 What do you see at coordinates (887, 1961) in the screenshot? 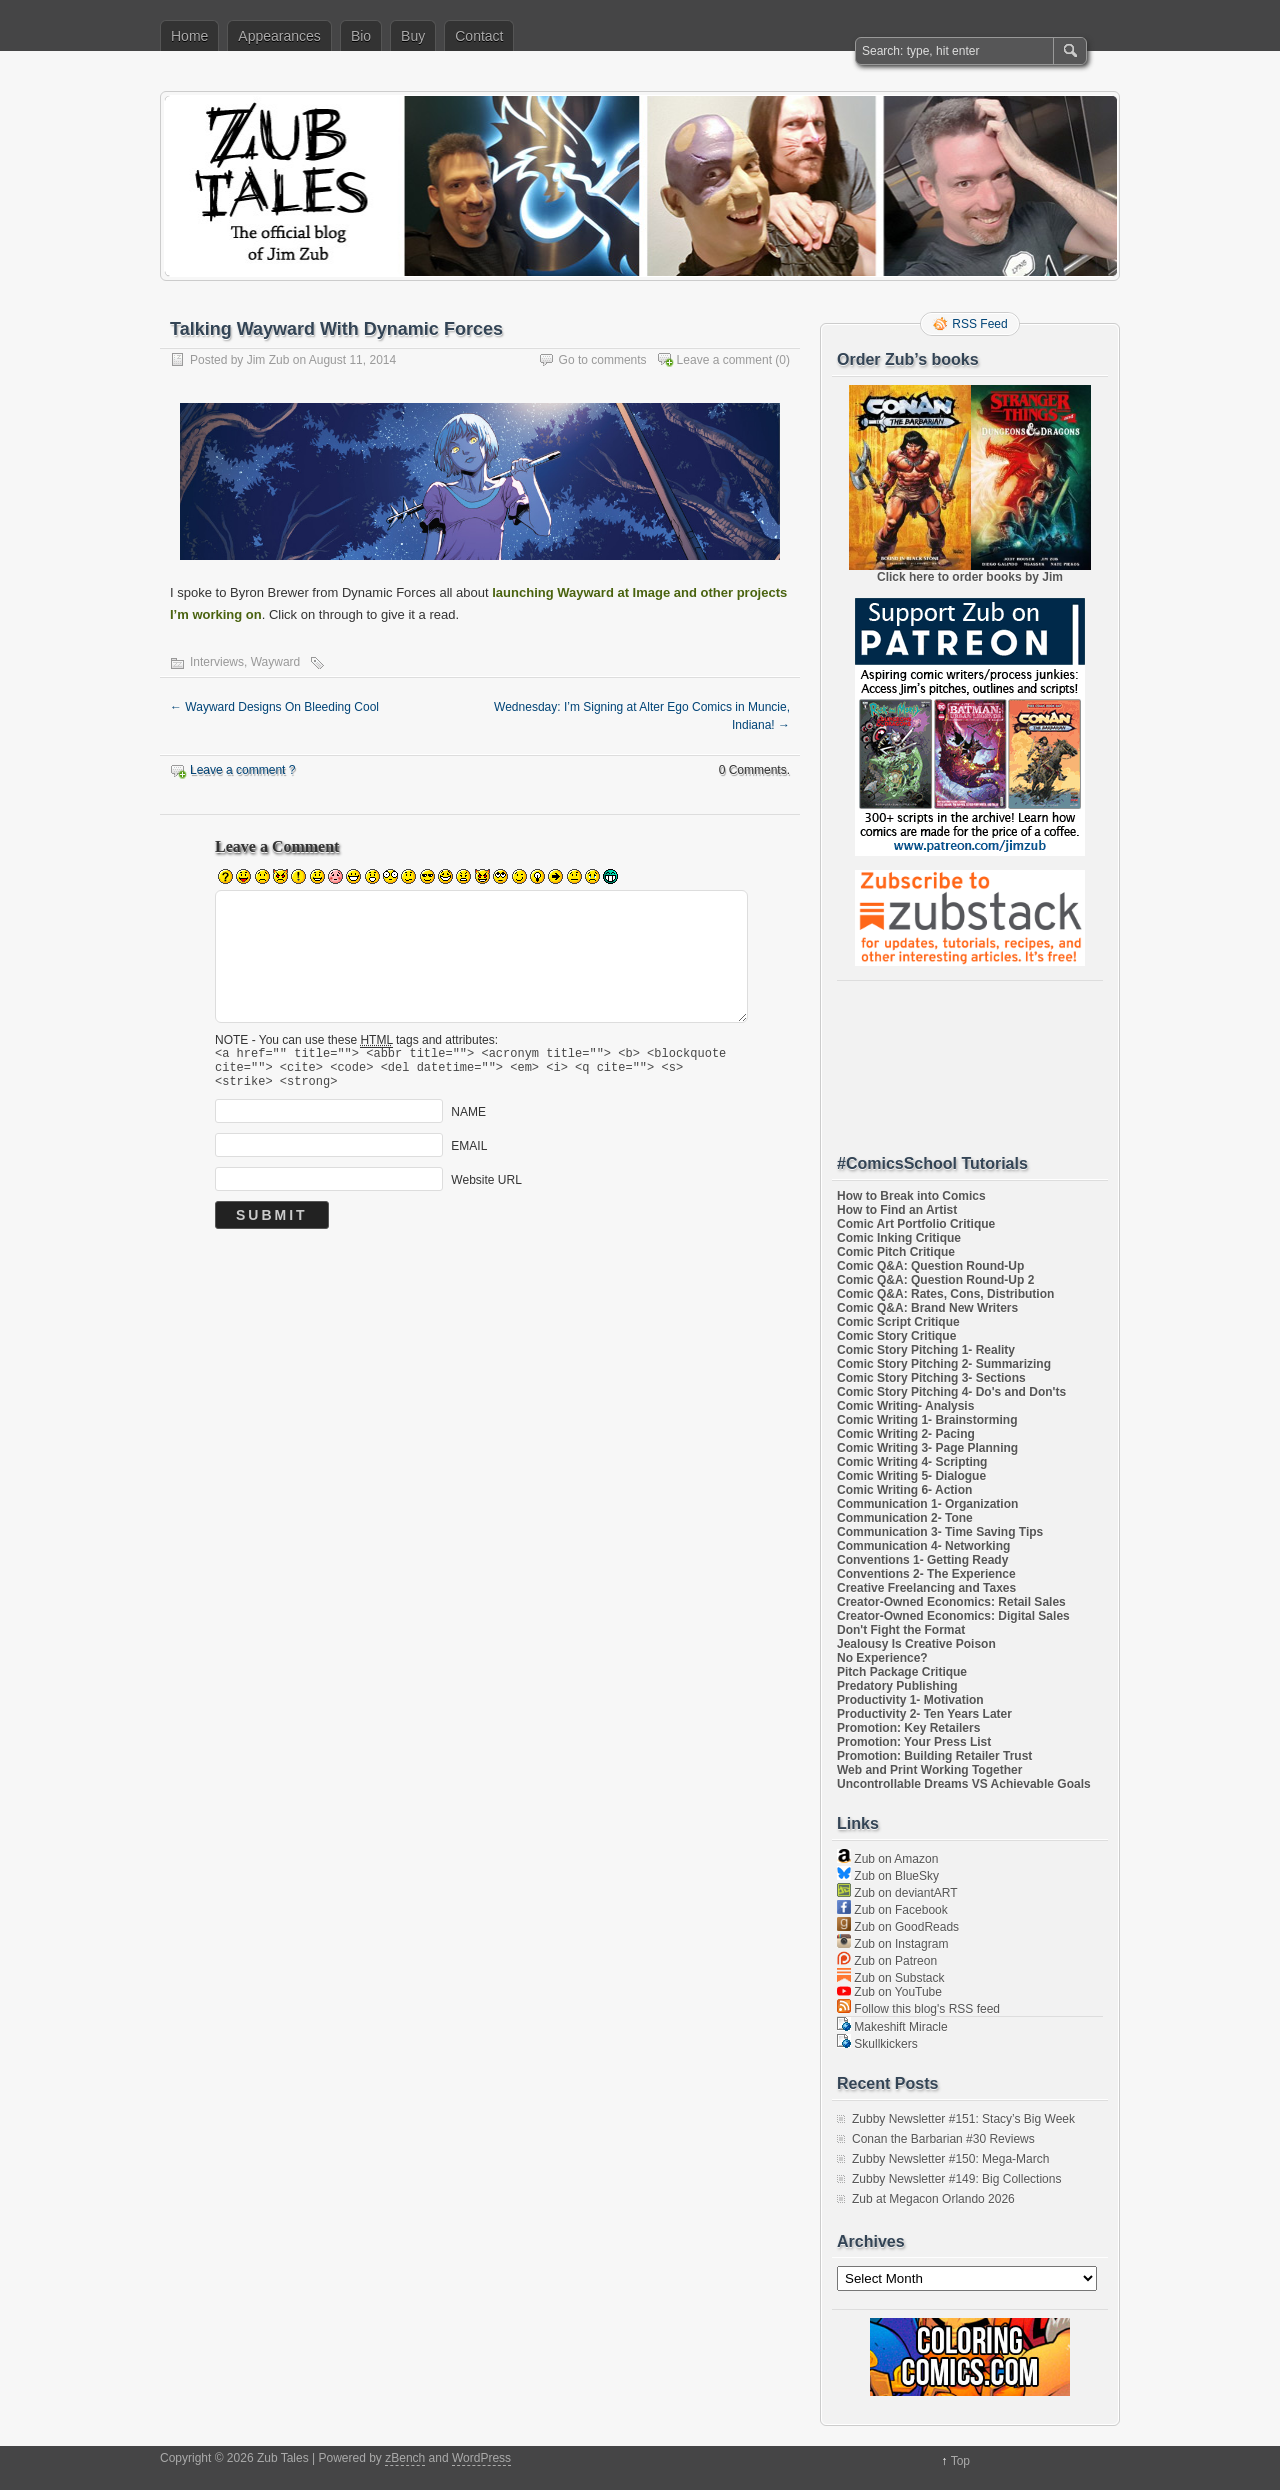
I see `Zub on Patreon` at bounding box center [887, 1961].